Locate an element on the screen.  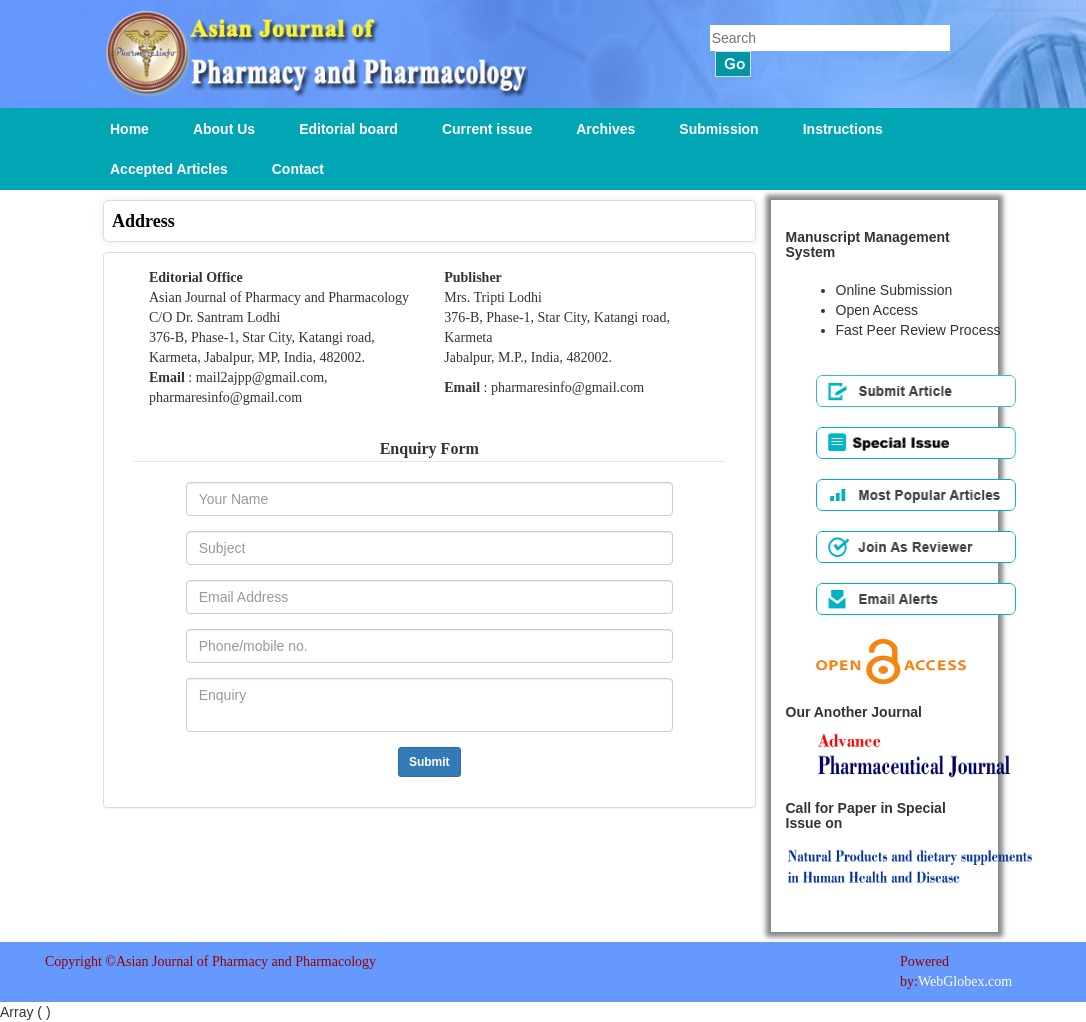
Editorial board is located at coordinates (348, 129).